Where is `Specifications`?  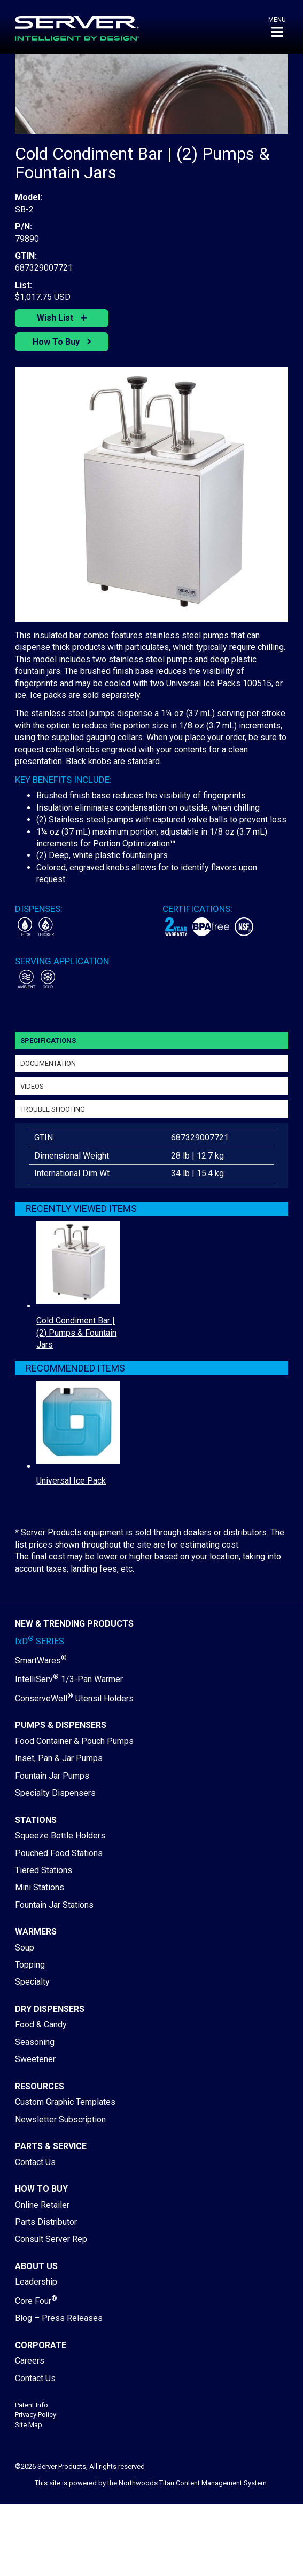
Specifications is located at coordinates (48, 1040).